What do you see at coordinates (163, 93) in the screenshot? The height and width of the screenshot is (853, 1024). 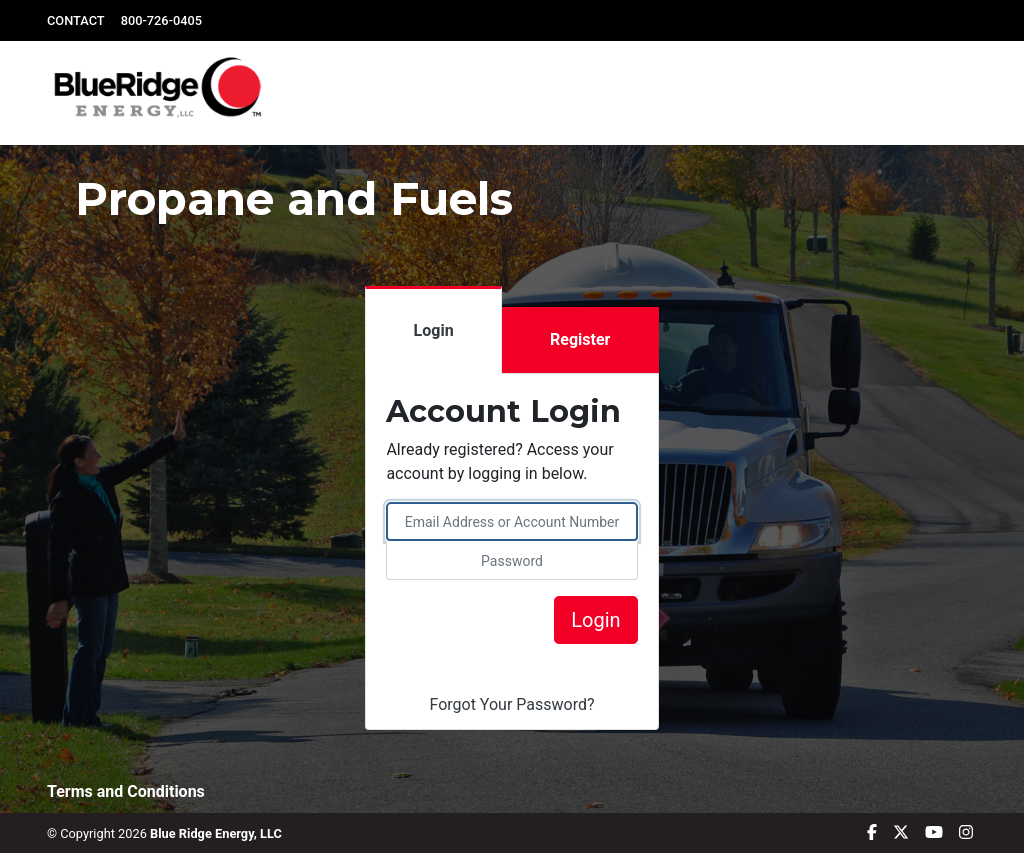 I see `[logo]` at bounding box center [163, 93].